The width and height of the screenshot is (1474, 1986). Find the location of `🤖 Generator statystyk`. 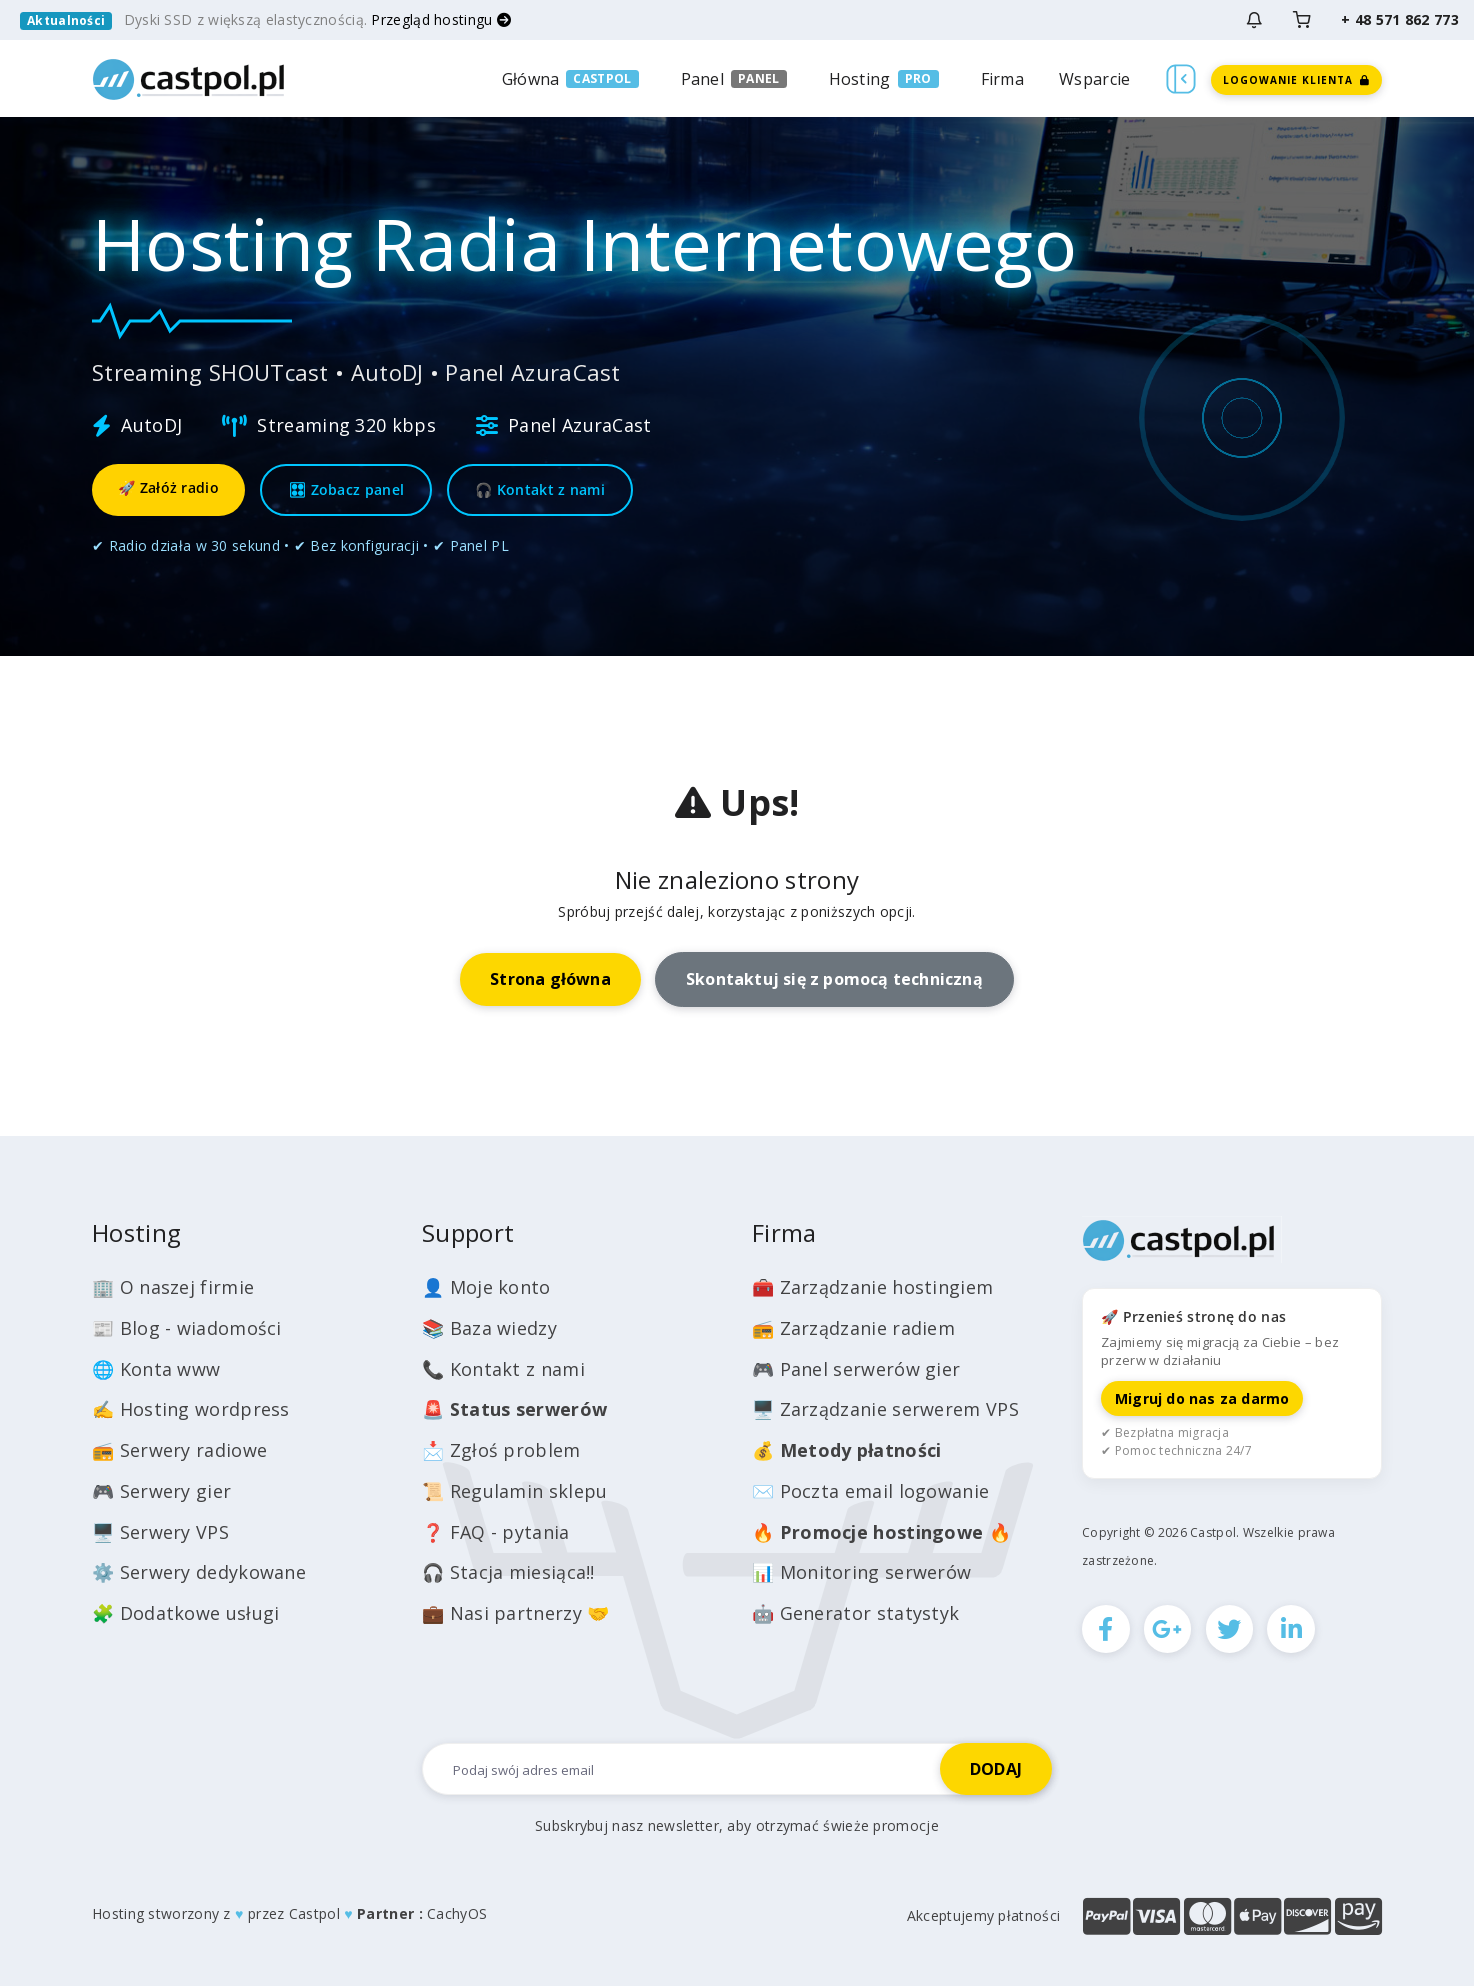

🤖 Generator statystyk is located at coordinates (855, 1613).